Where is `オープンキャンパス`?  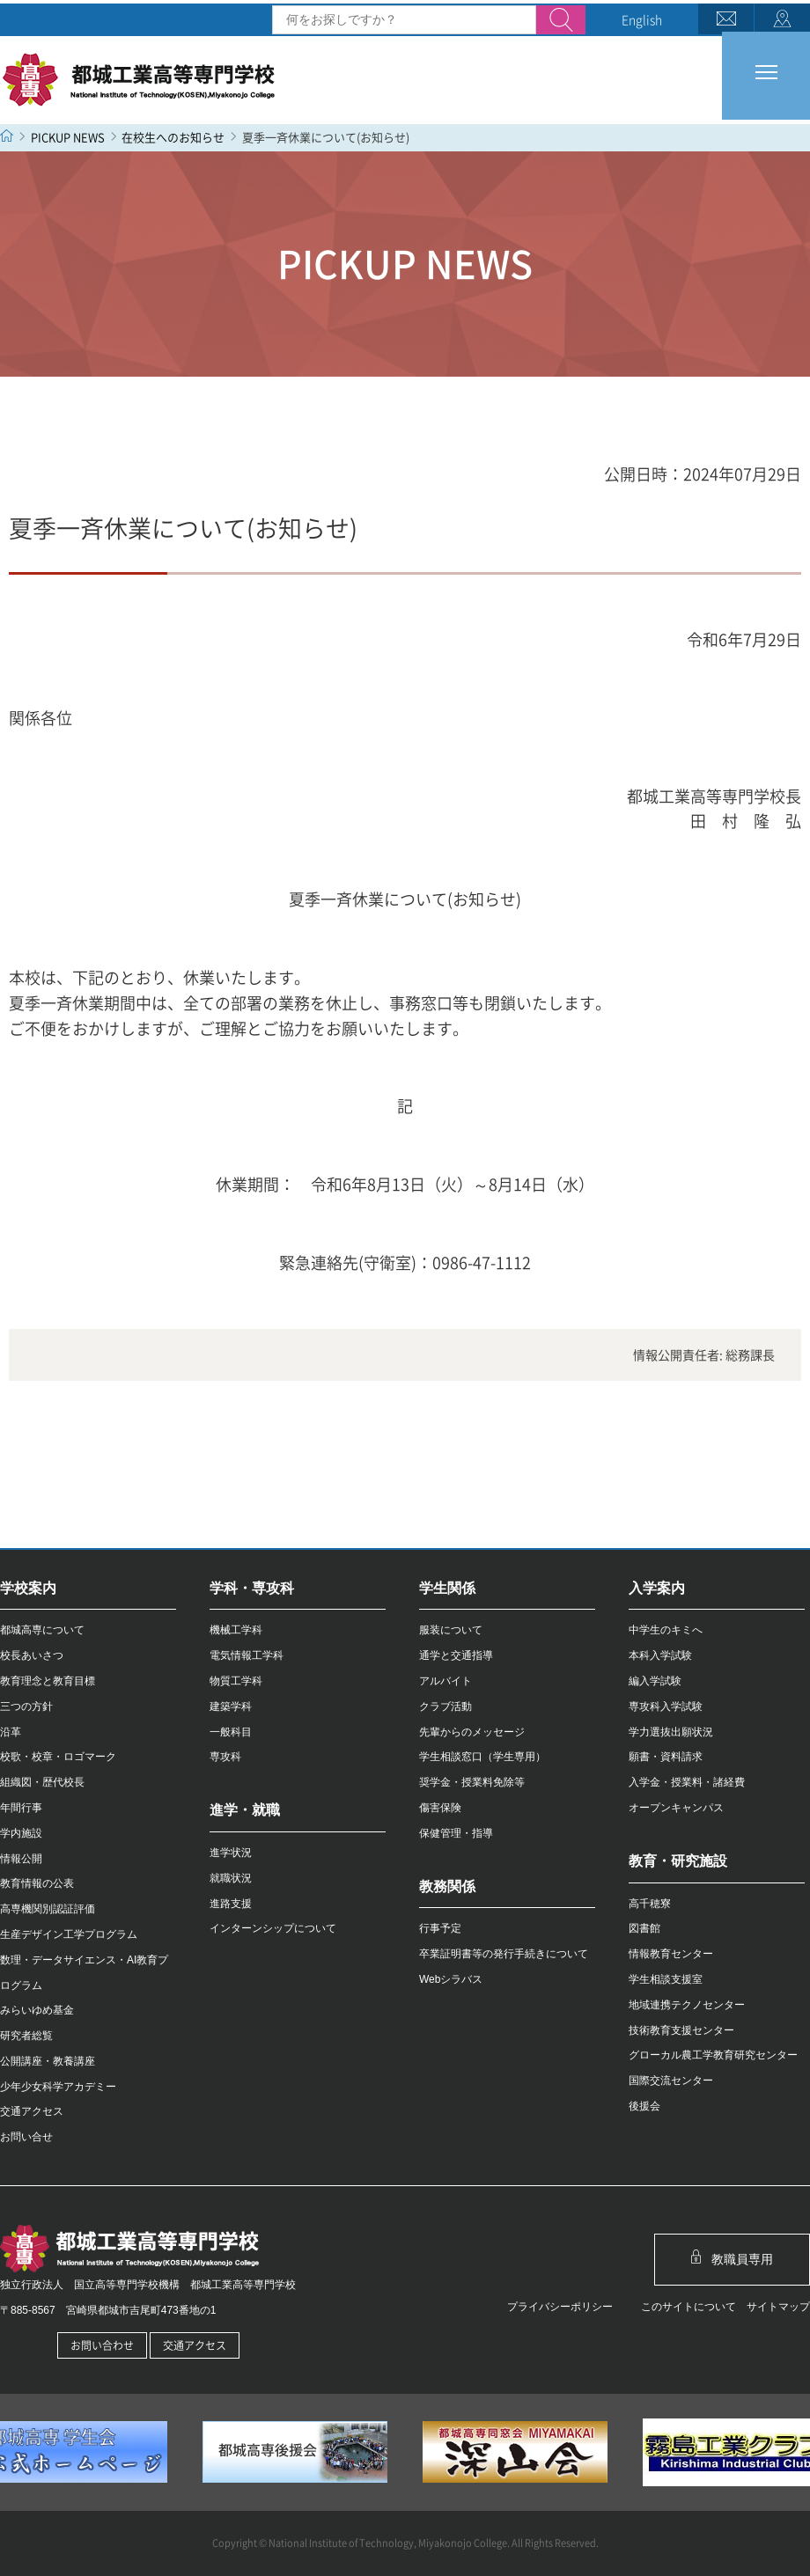
オープンキャンパス is located at coordinates (676, 1808).